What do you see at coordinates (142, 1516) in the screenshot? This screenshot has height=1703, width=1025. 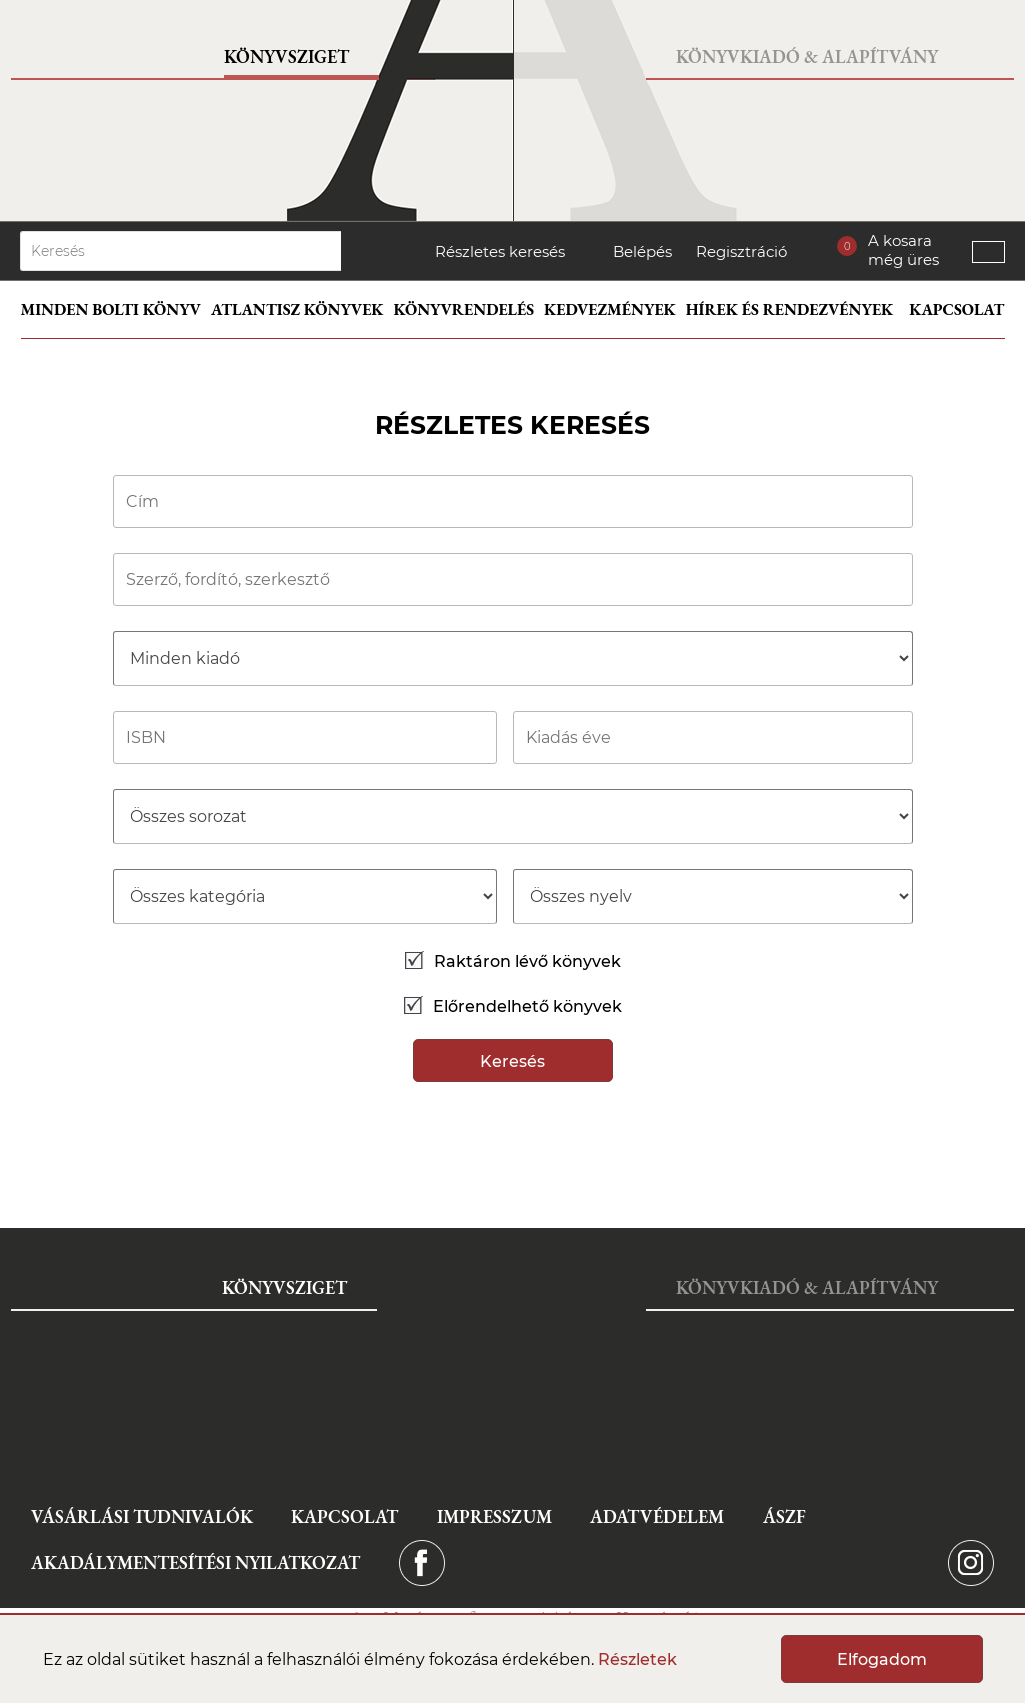 I see `Vásárlási tudnivalók` at bounding box center [142, 1516].